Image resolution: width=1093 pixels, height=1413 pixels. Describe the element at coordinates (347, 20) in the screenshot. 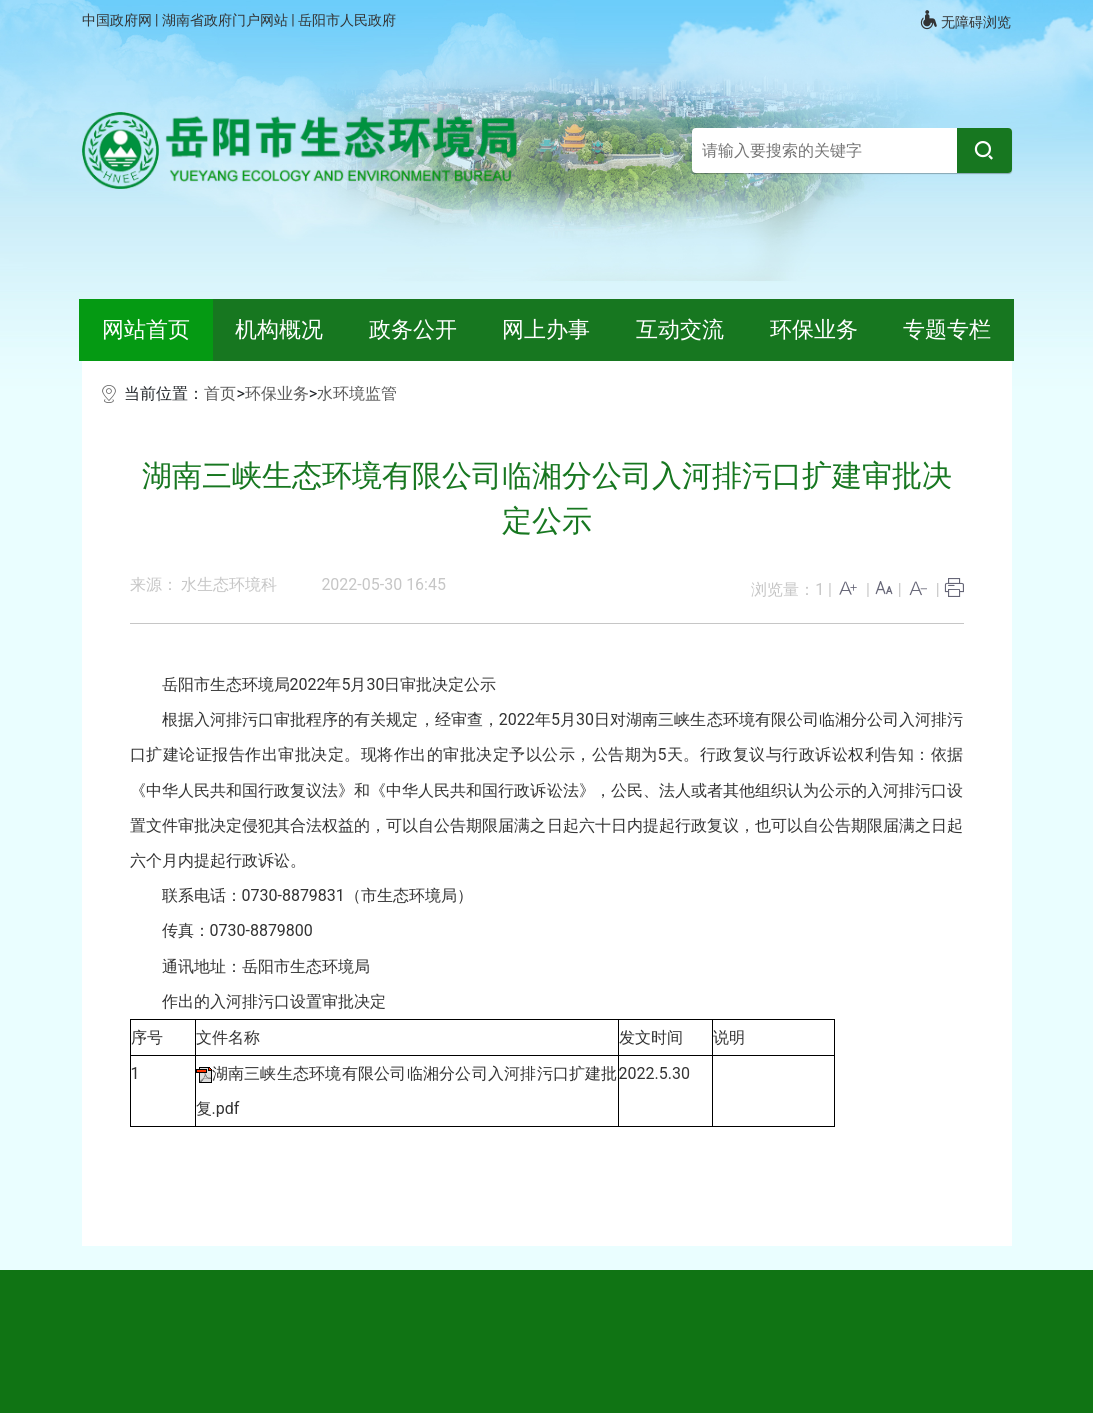

I see `岳阳市人民政府` at that location.